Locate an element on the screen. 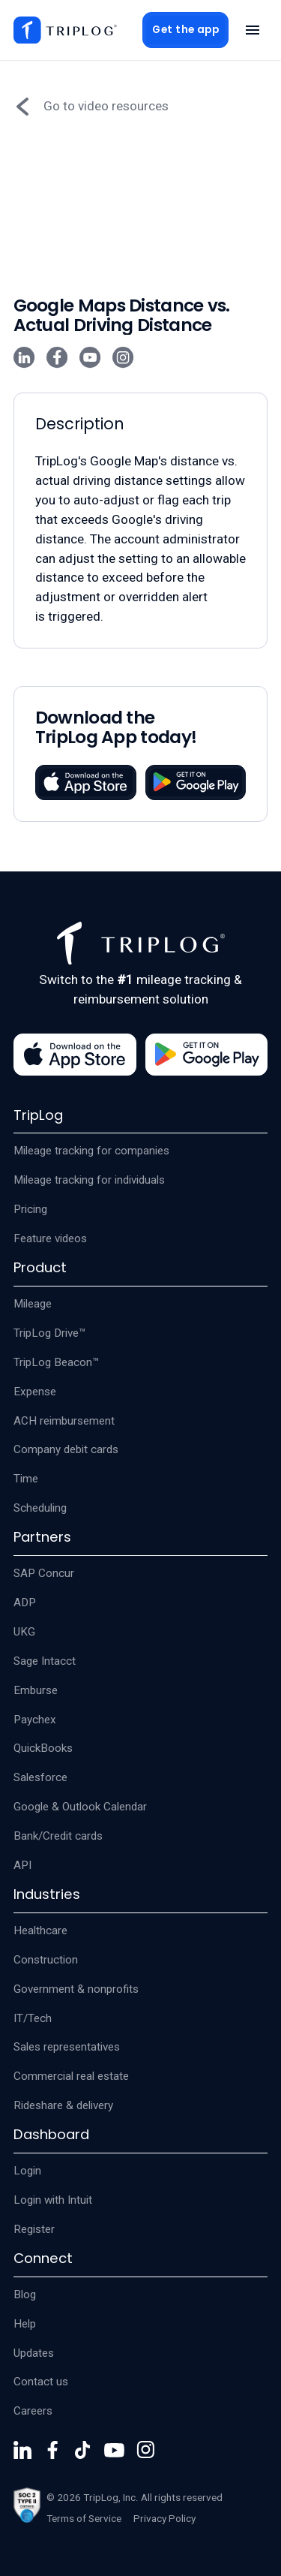 The width and height of the screenshot is (281, 2576). Expense is located at coordinates (34, 1391).